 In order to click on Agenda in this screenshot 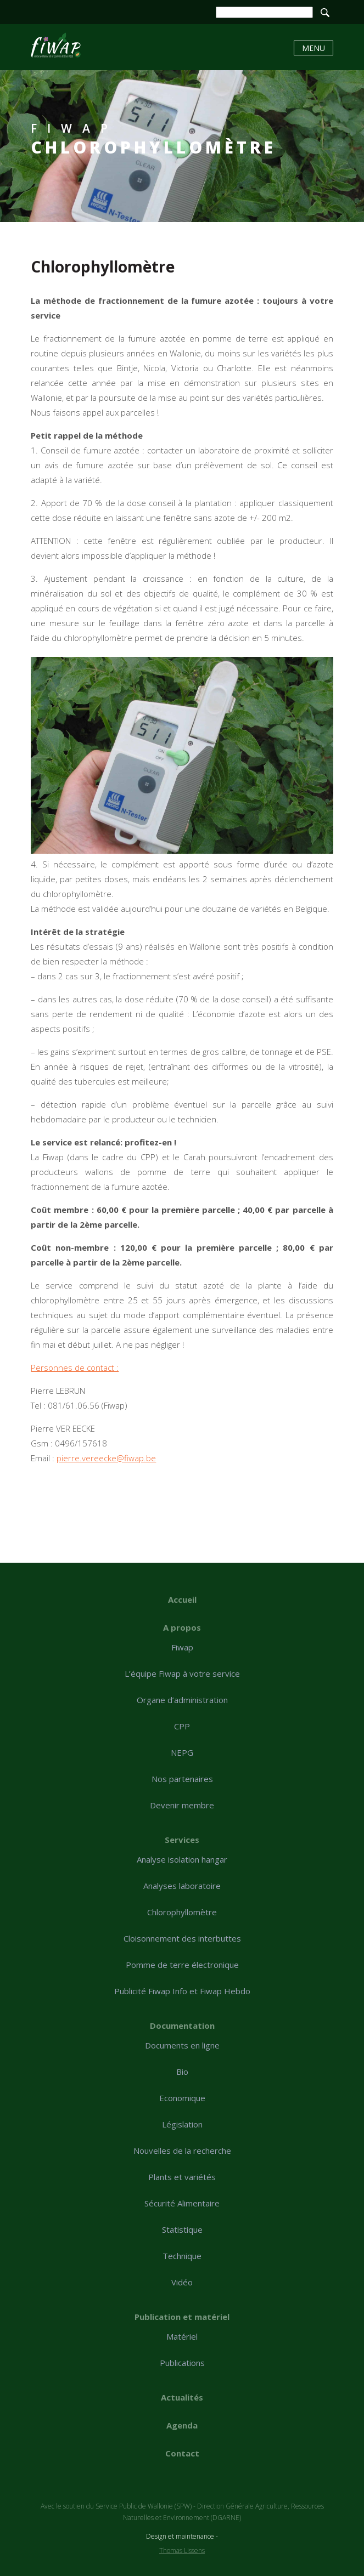, I will do `click(182, 2425)`.